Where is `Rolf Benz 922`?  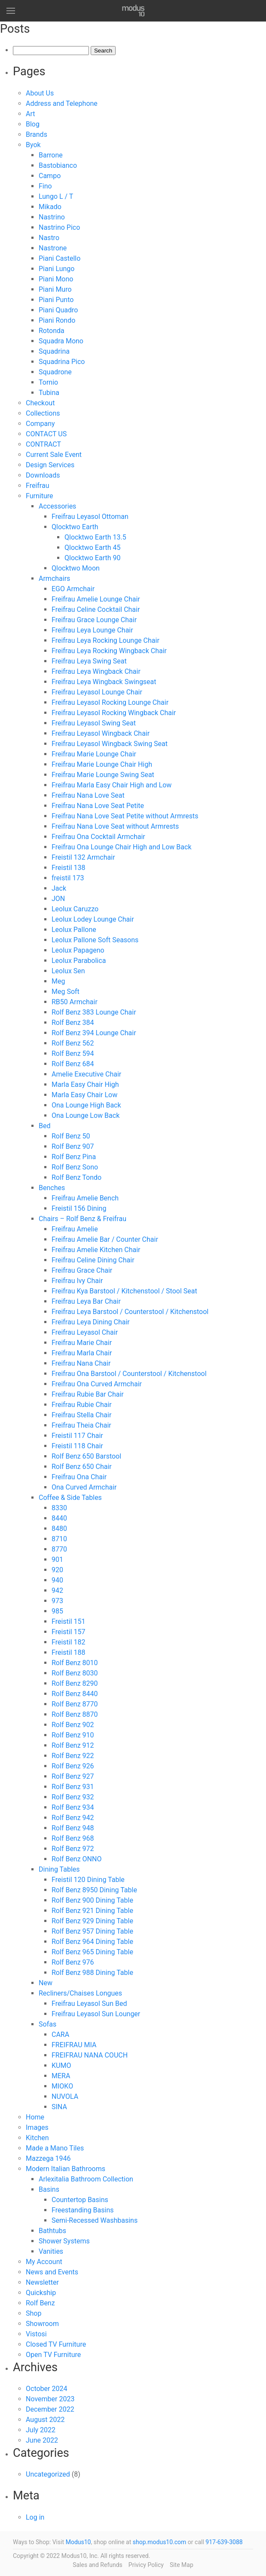
Rolf Benz 922 is located at coordinates (73, 1756).